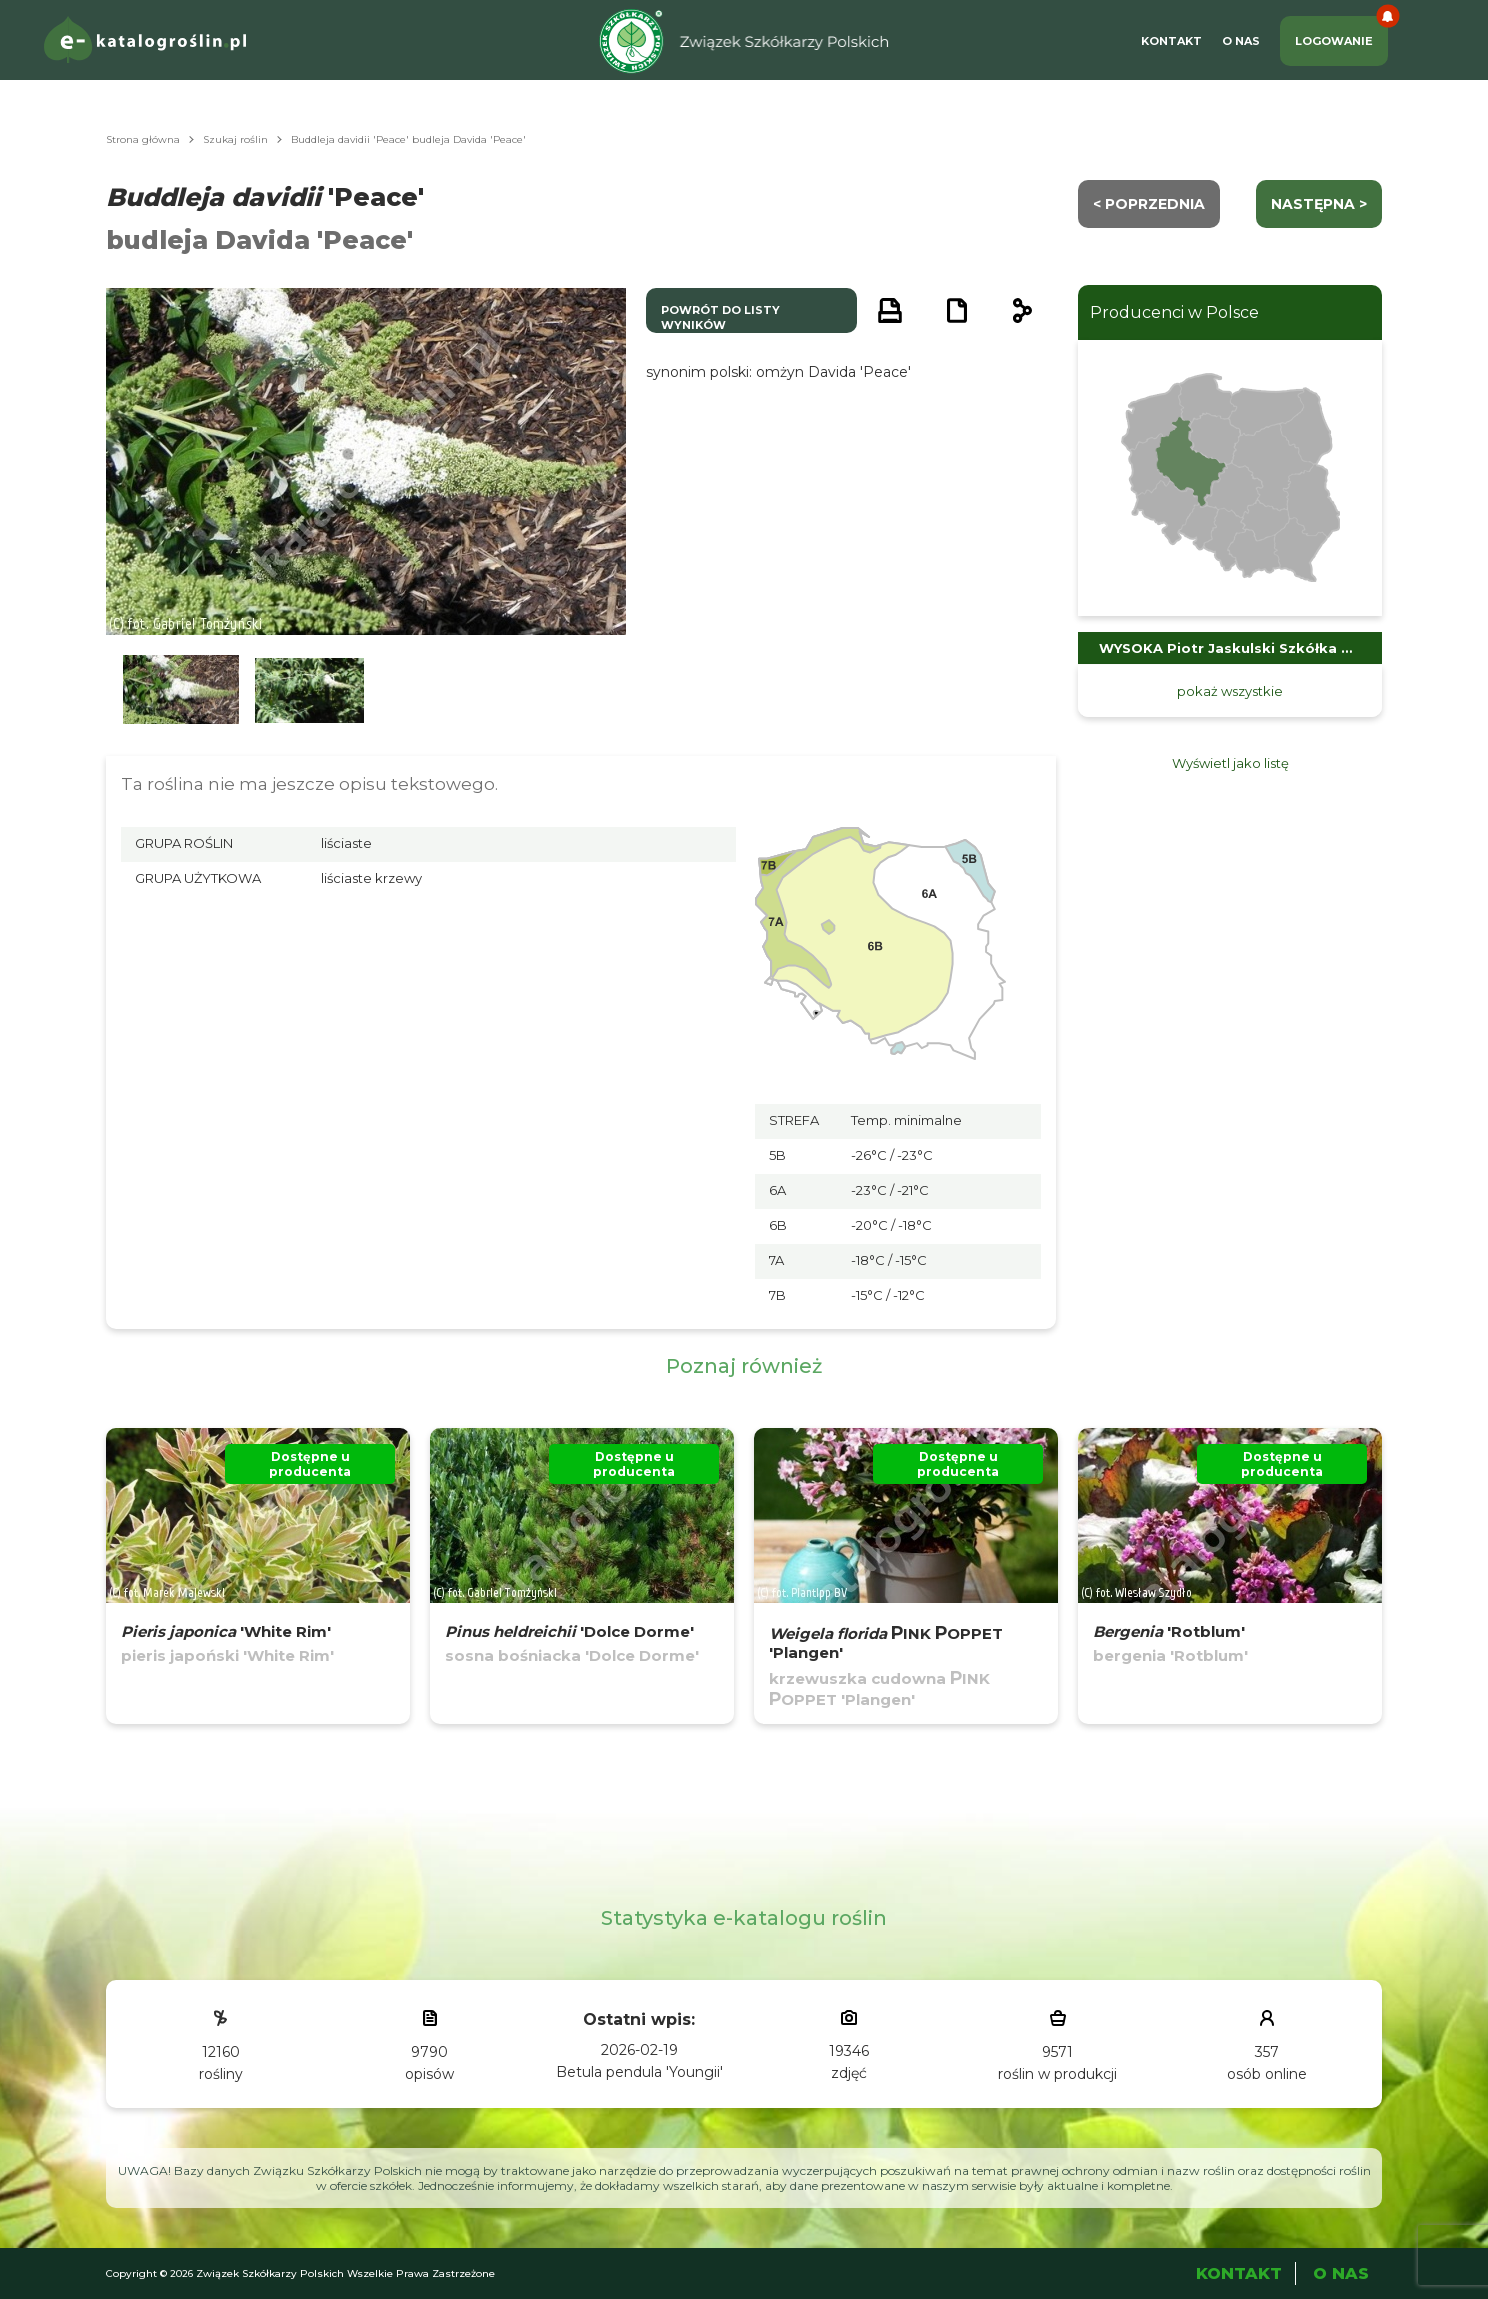  What do you see at coordinates (639, 2072) in the screenshot?
I see `Betula pendula 'Youngii'` at bounding box center [639, 2072].